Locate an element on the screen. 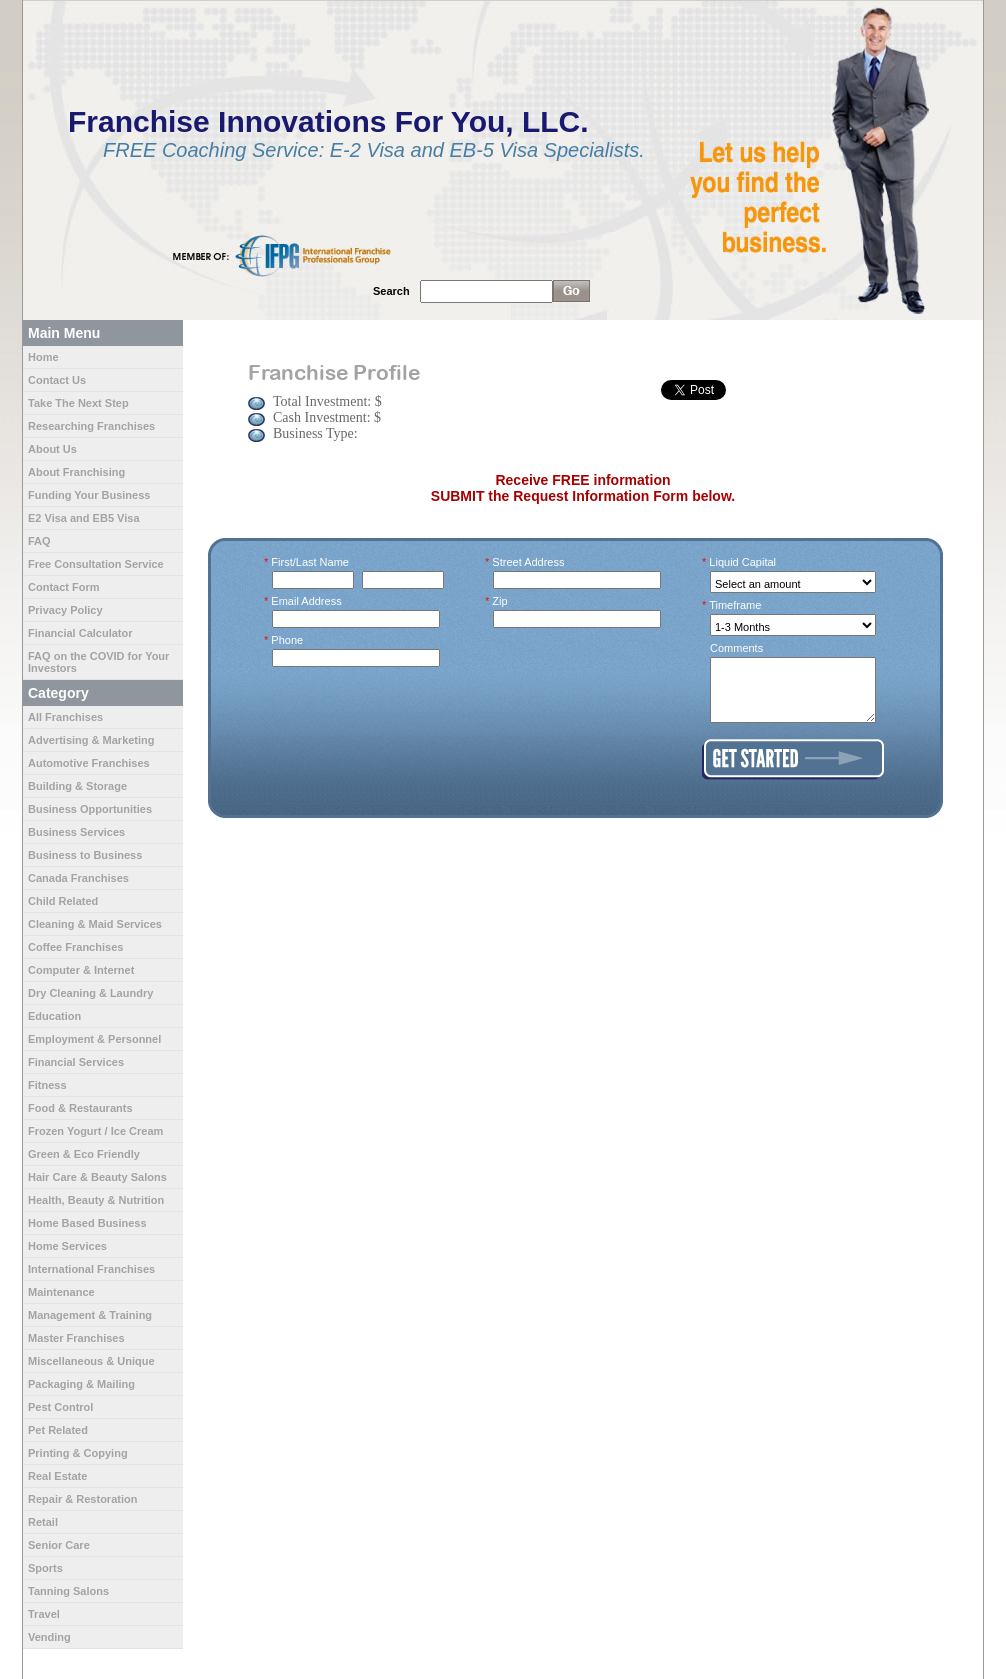 Image resolution: width=1006 pixels, height=1679 pixels. Maintenance is located at coordinates (61, 1292).